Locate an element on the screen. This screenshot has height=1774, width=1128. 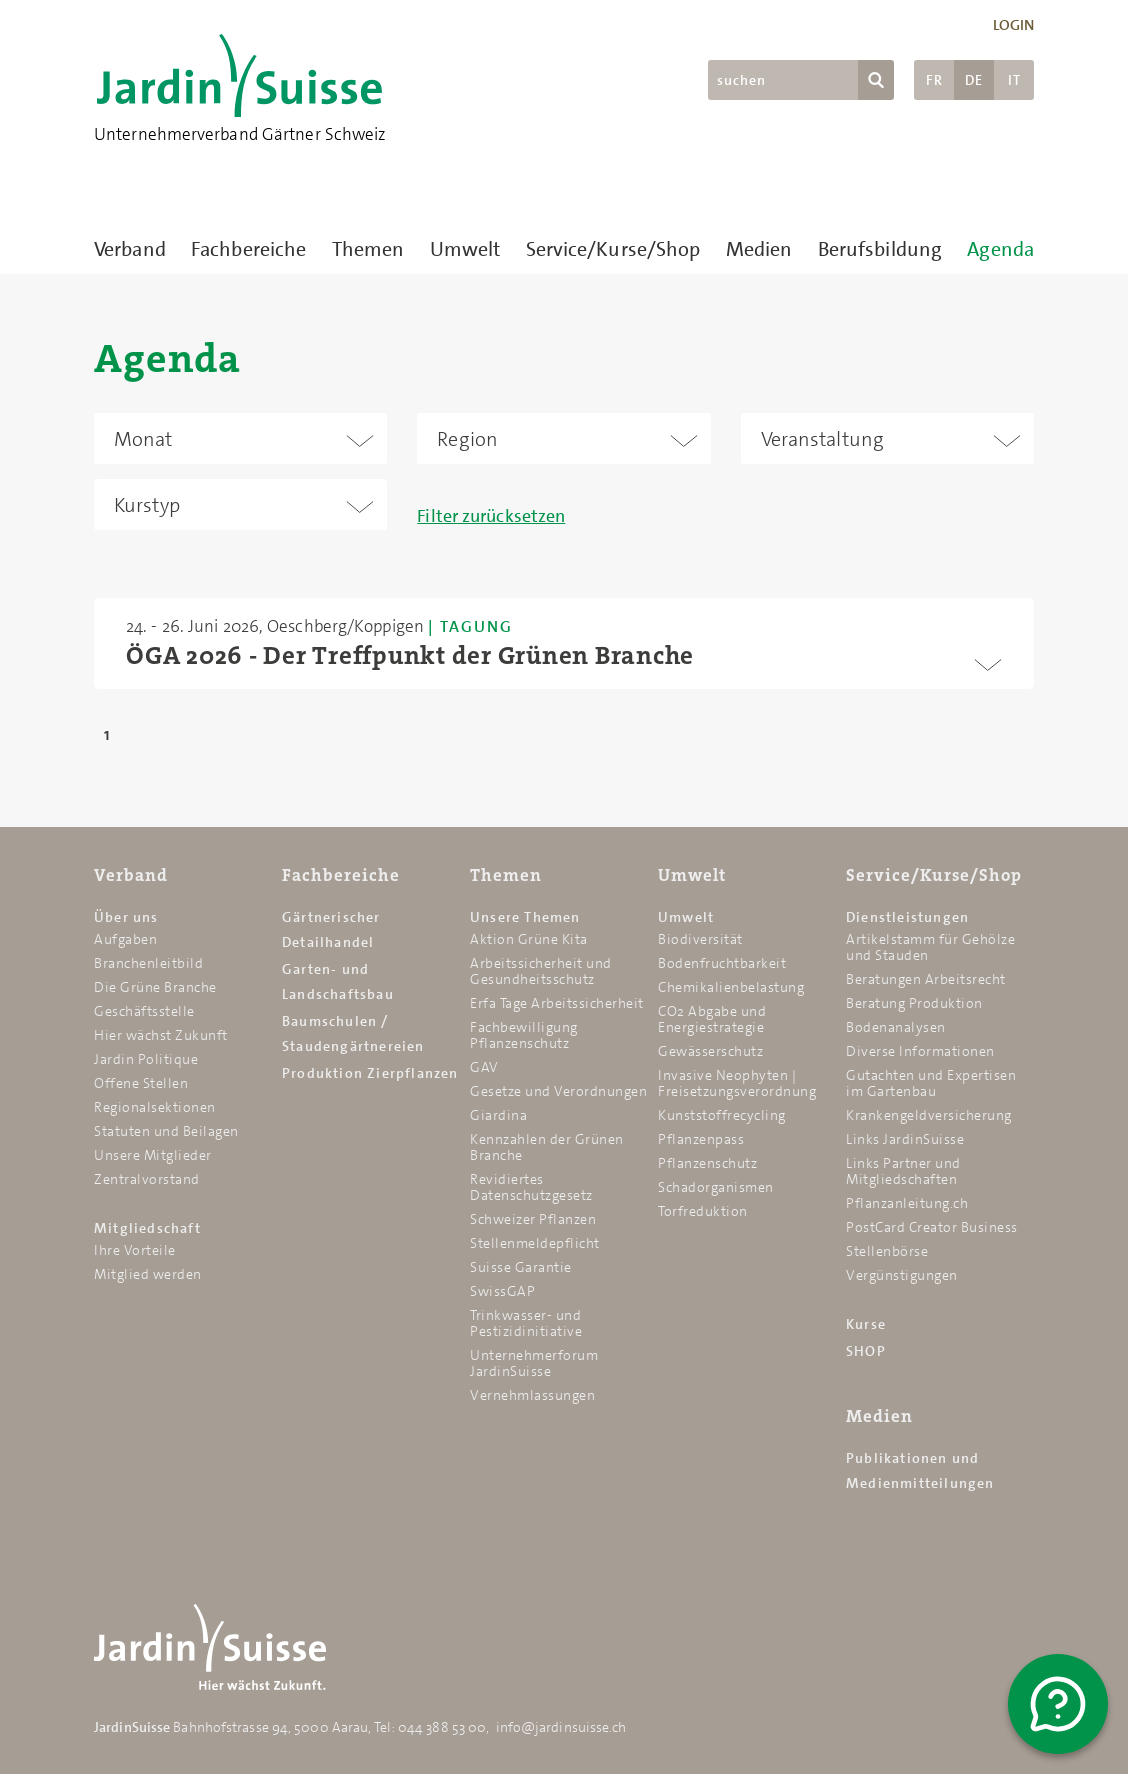
Artikelstamm für Gehölze und Stauden is located at coordinates (930, 947).